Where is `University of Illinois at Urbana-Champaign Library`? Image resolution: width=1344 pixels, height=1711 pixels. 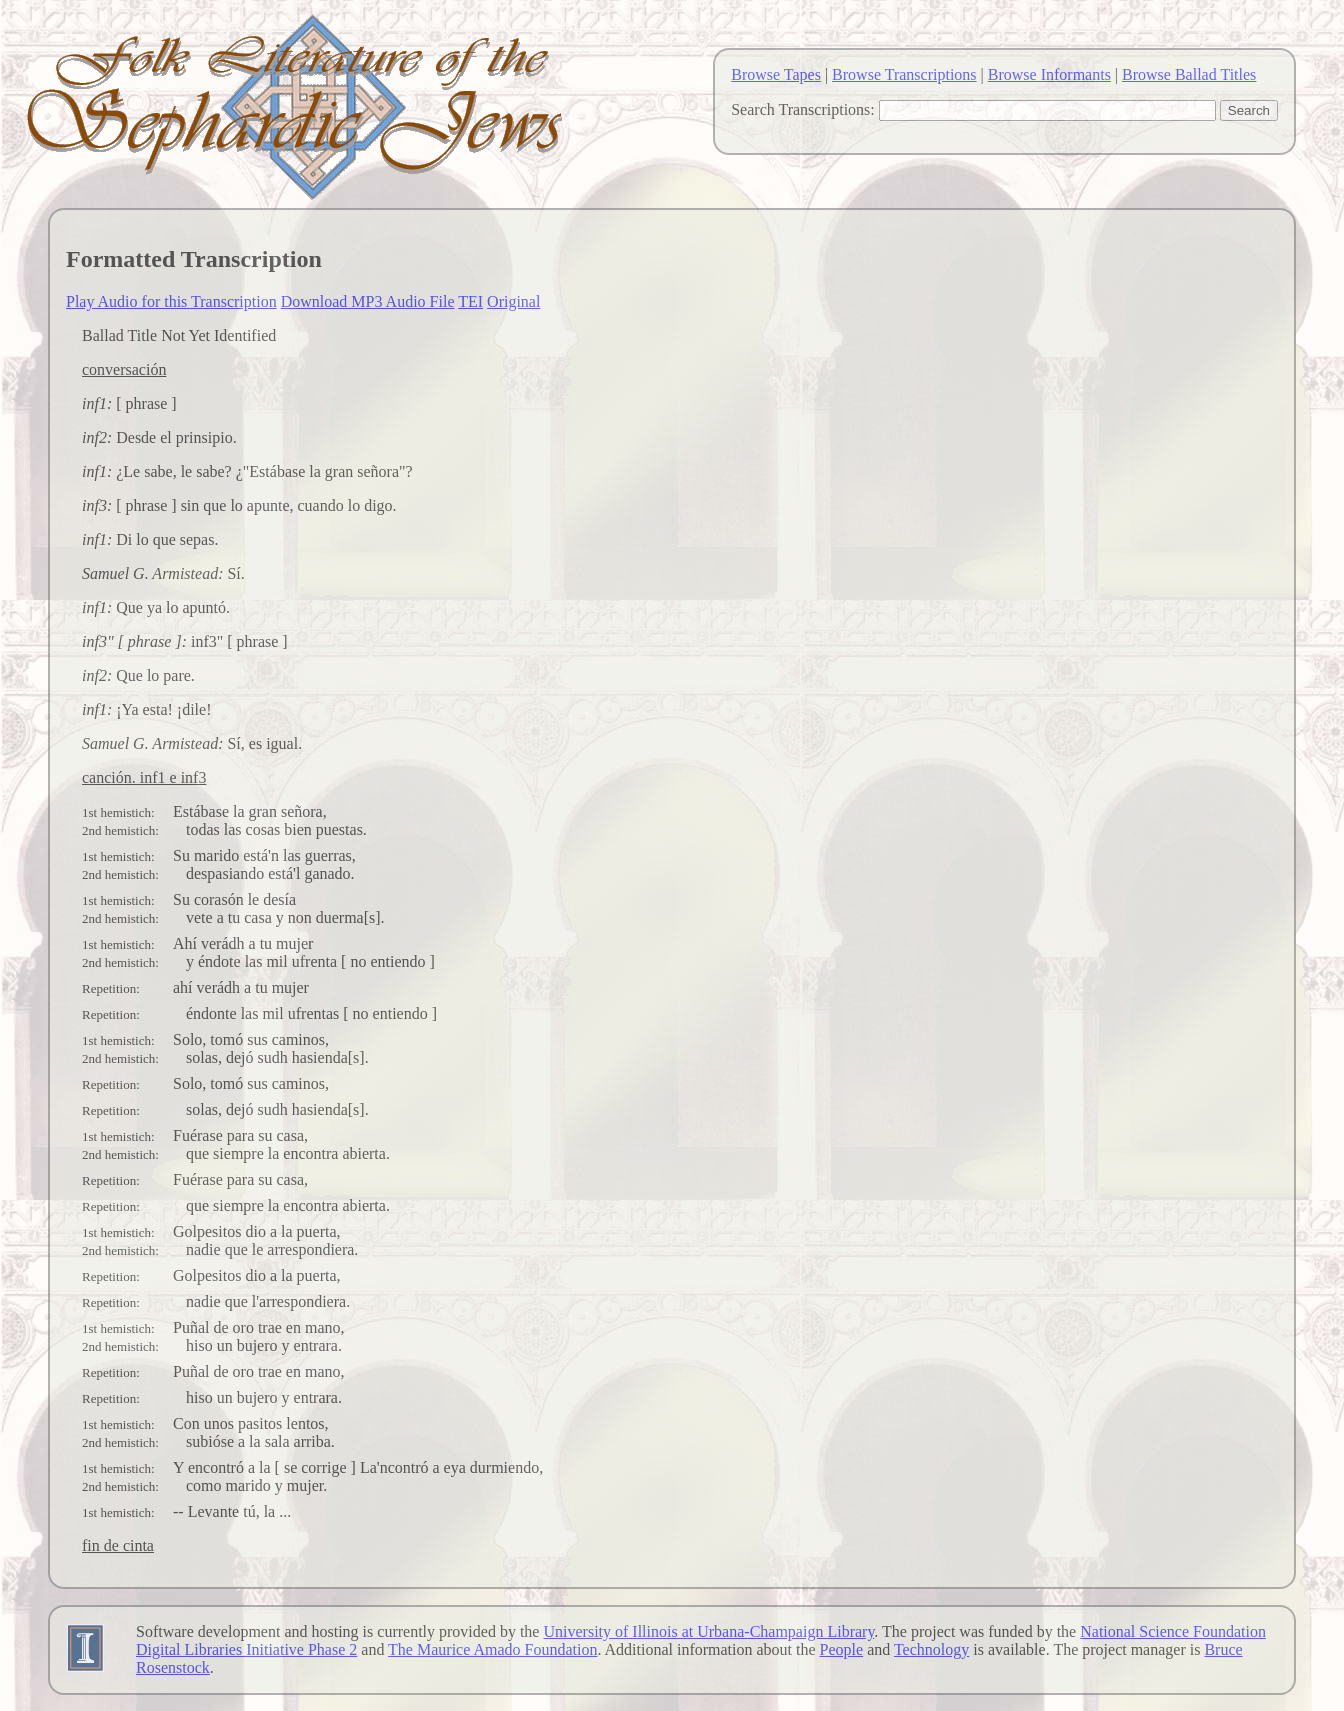 University of Illinois at Urbana-Champaign Library is located at coordinates (708, 1631).